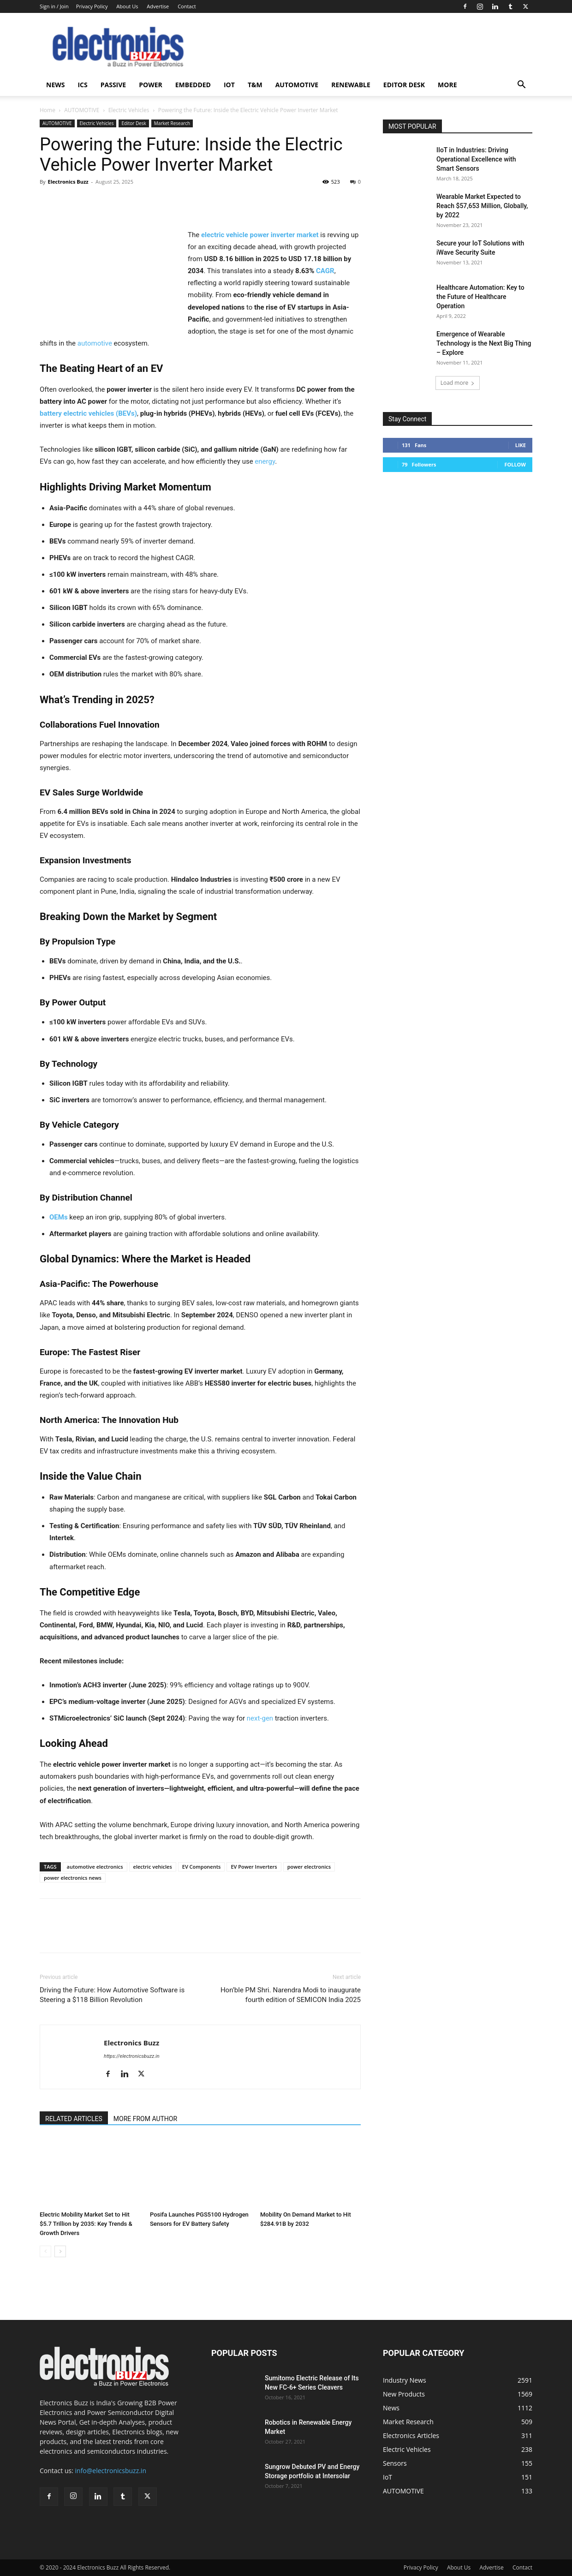 Image resolution: width=572 pixels, height=2576 pixels. I want to click on RELATED ARTICLES, so click(73, 2118).